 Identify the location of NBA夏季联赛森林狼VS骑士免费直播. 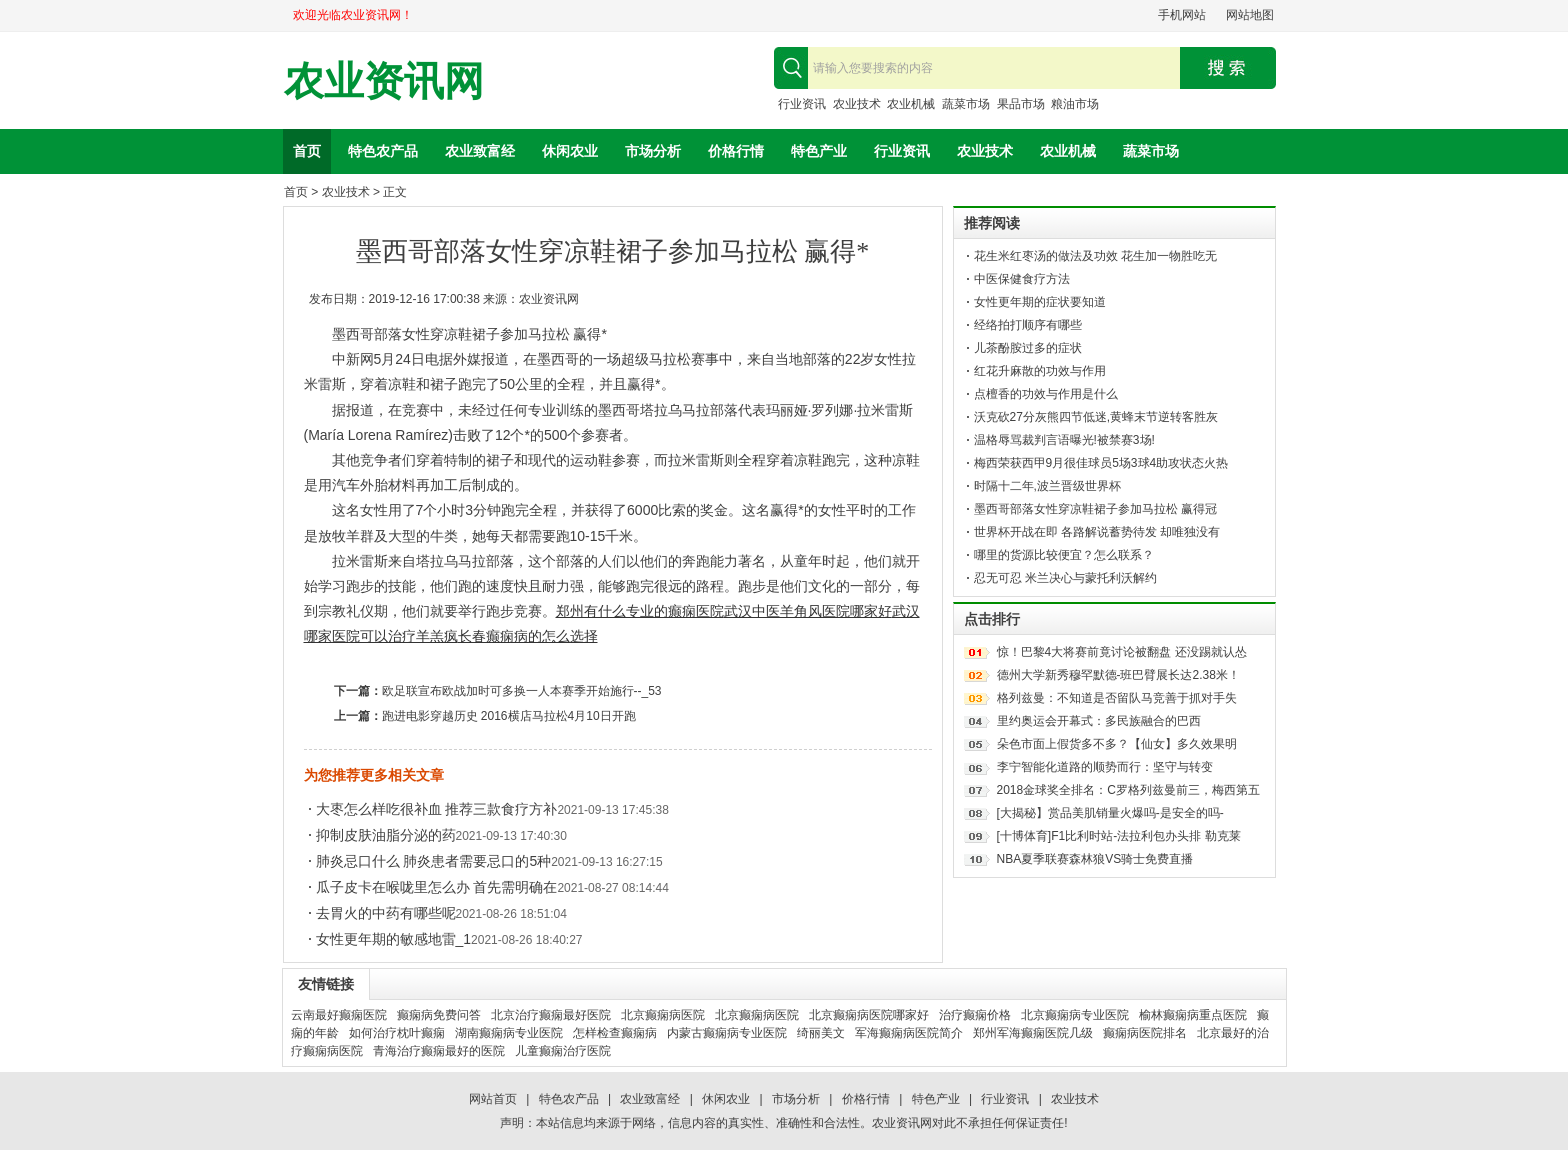
(1095, 859).